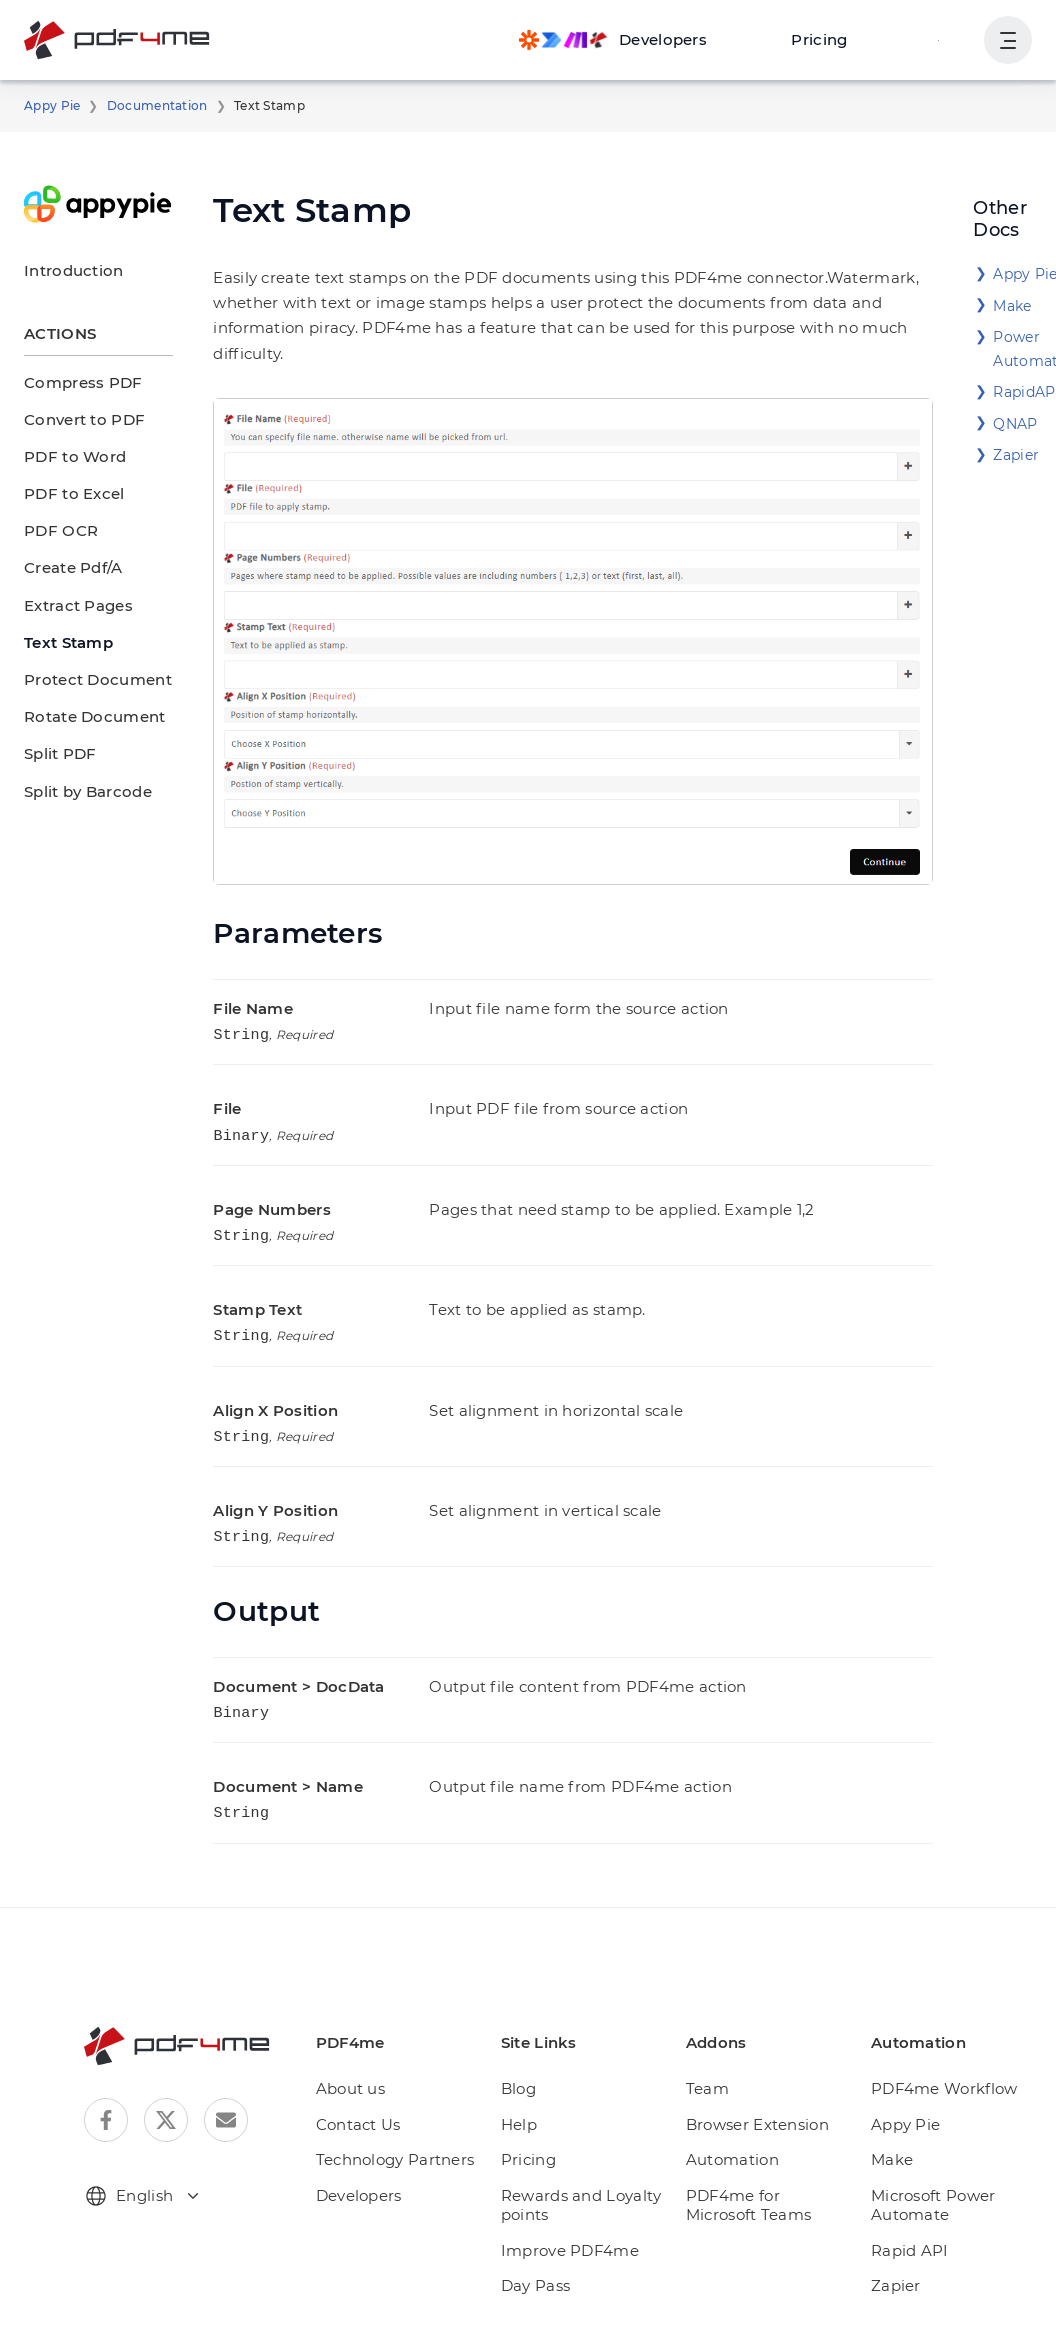 This screenshot has width=1056, height=2348. I want to click on Make, so click(1010, 306).